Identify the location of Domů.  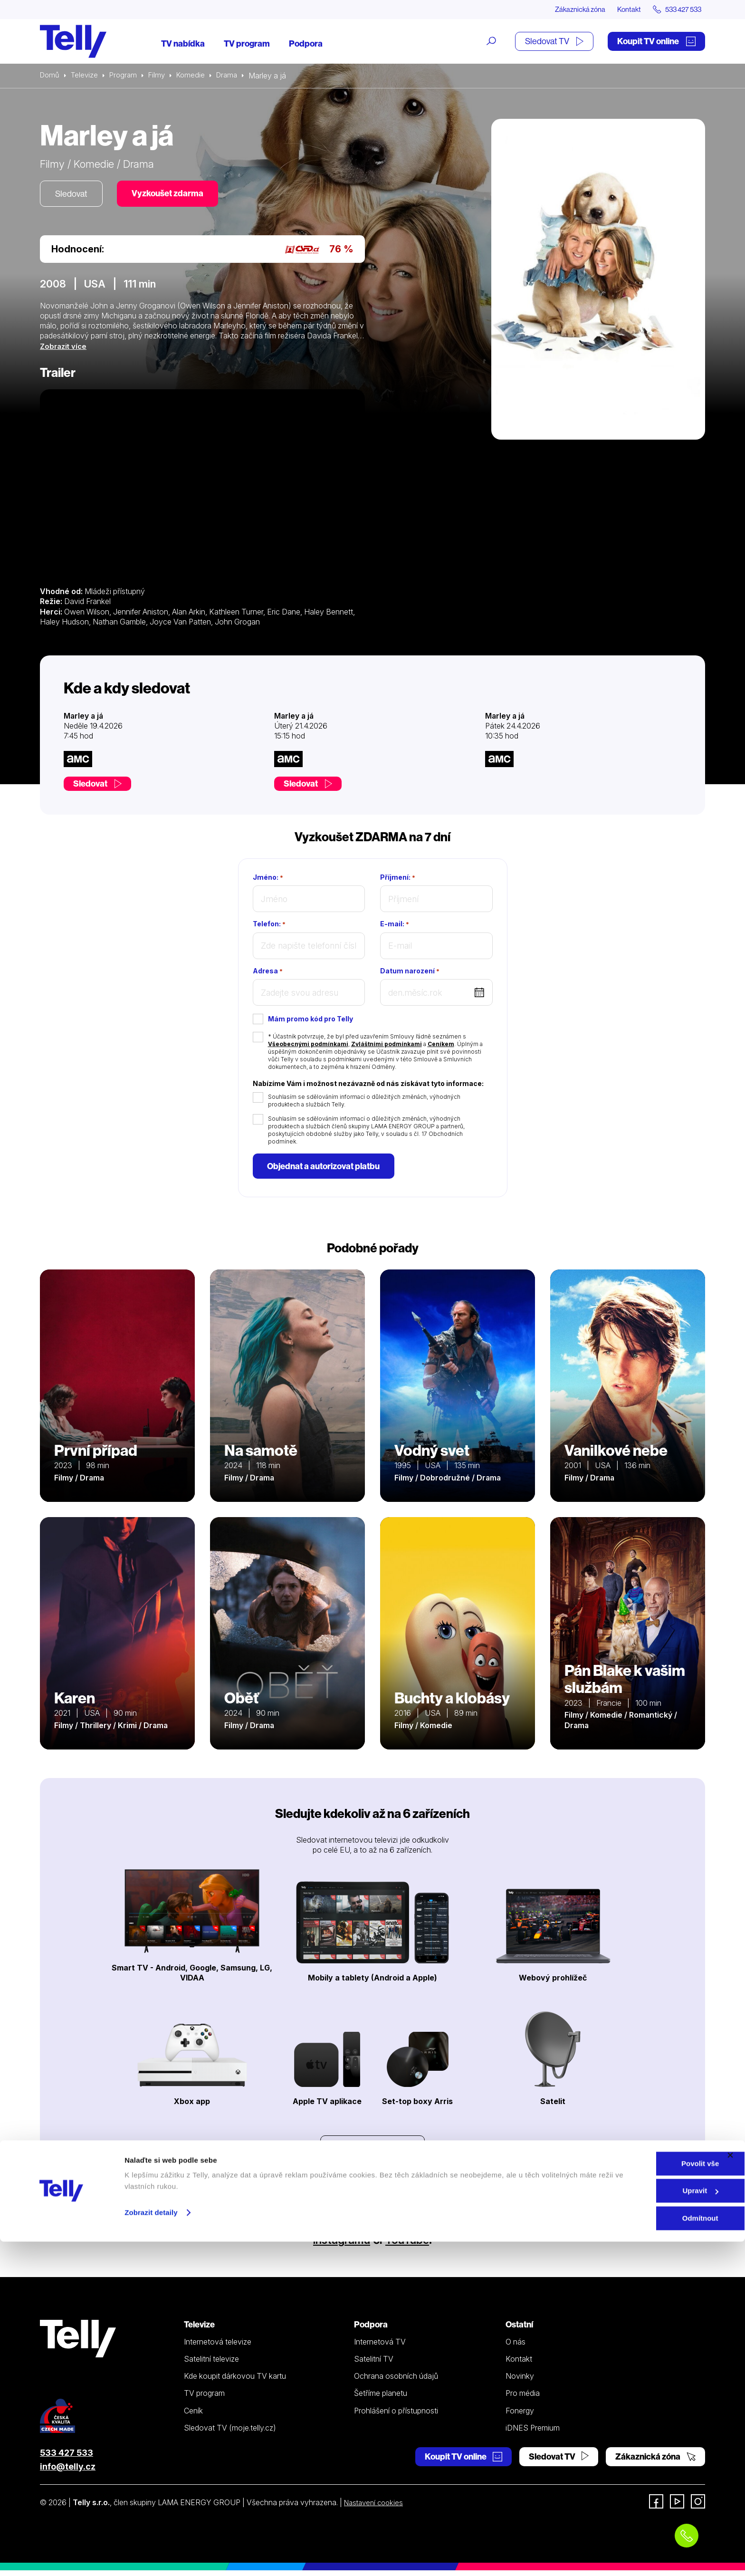
(50, 76).